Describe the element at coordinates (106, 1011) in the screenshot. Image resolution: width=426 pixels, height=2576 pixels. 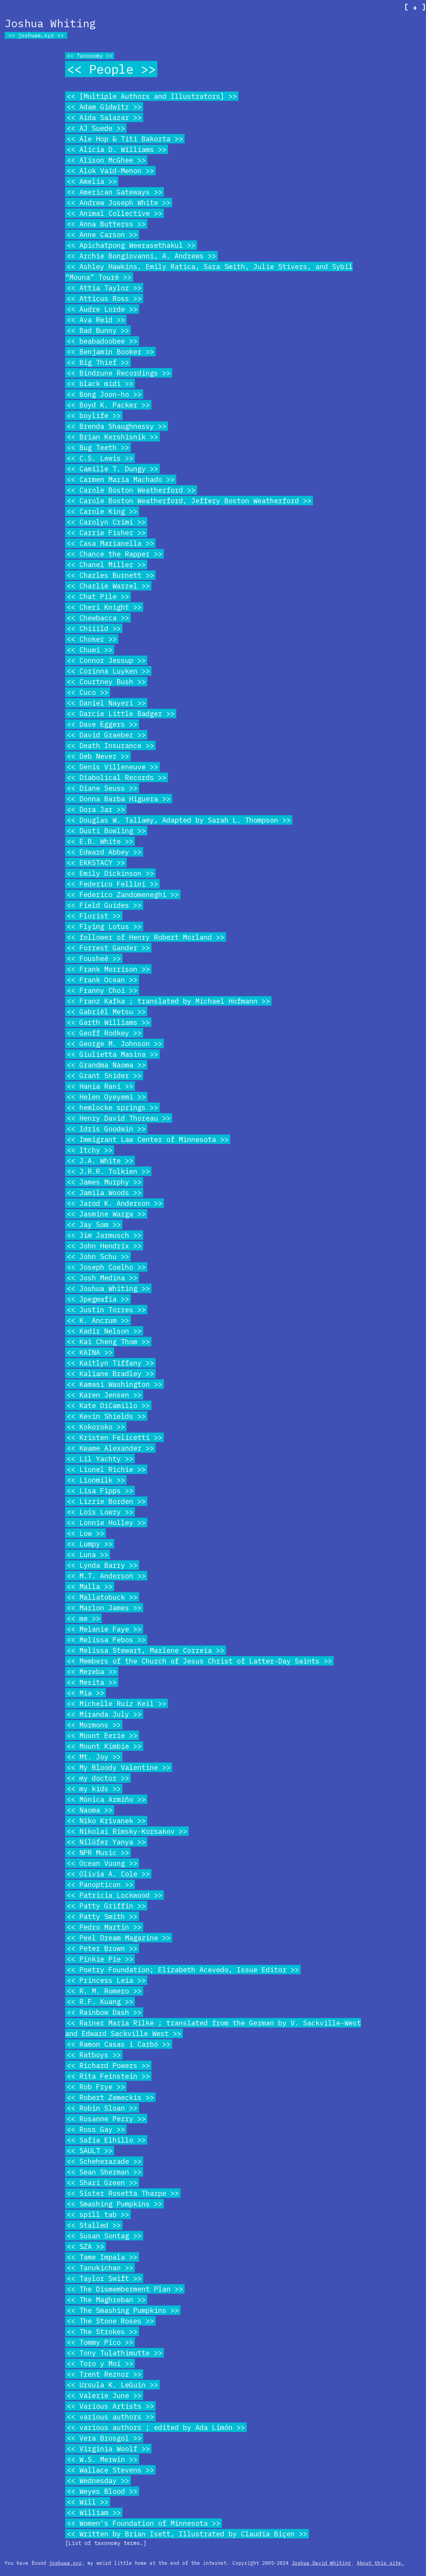
I see `Gabriël Metsu` at that location.